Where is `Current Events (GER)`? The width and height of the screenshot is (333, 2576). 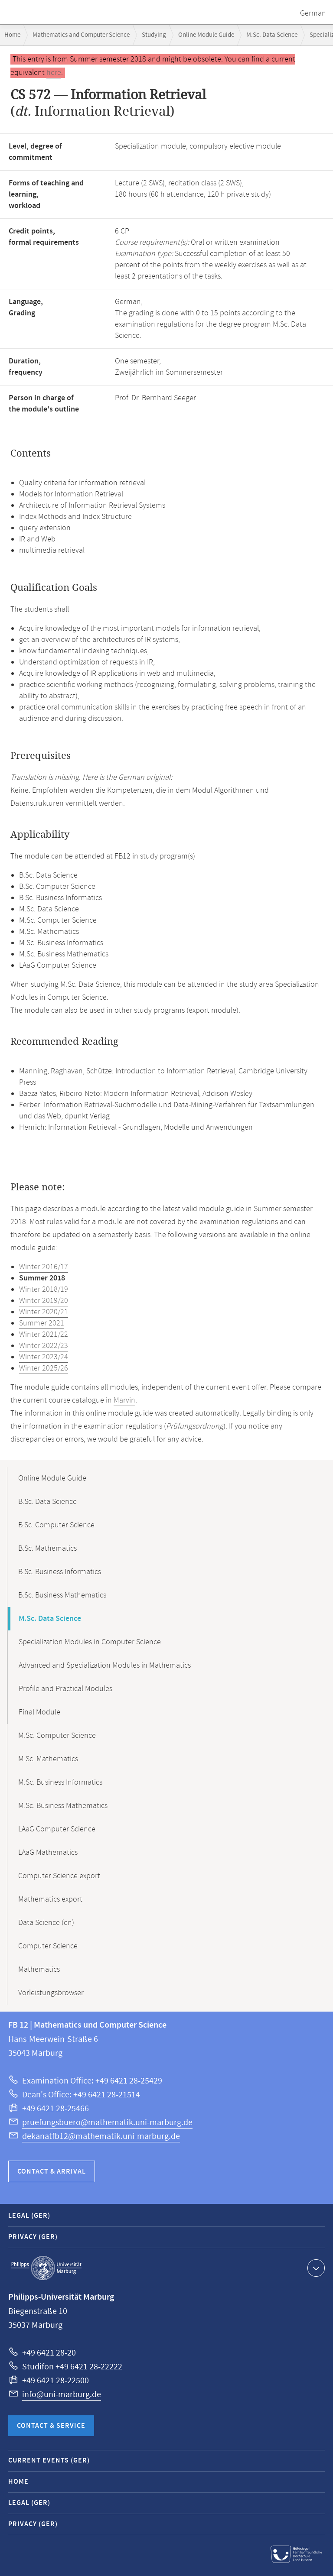 Current Events (GER) is located at coordinates (49, 2460).